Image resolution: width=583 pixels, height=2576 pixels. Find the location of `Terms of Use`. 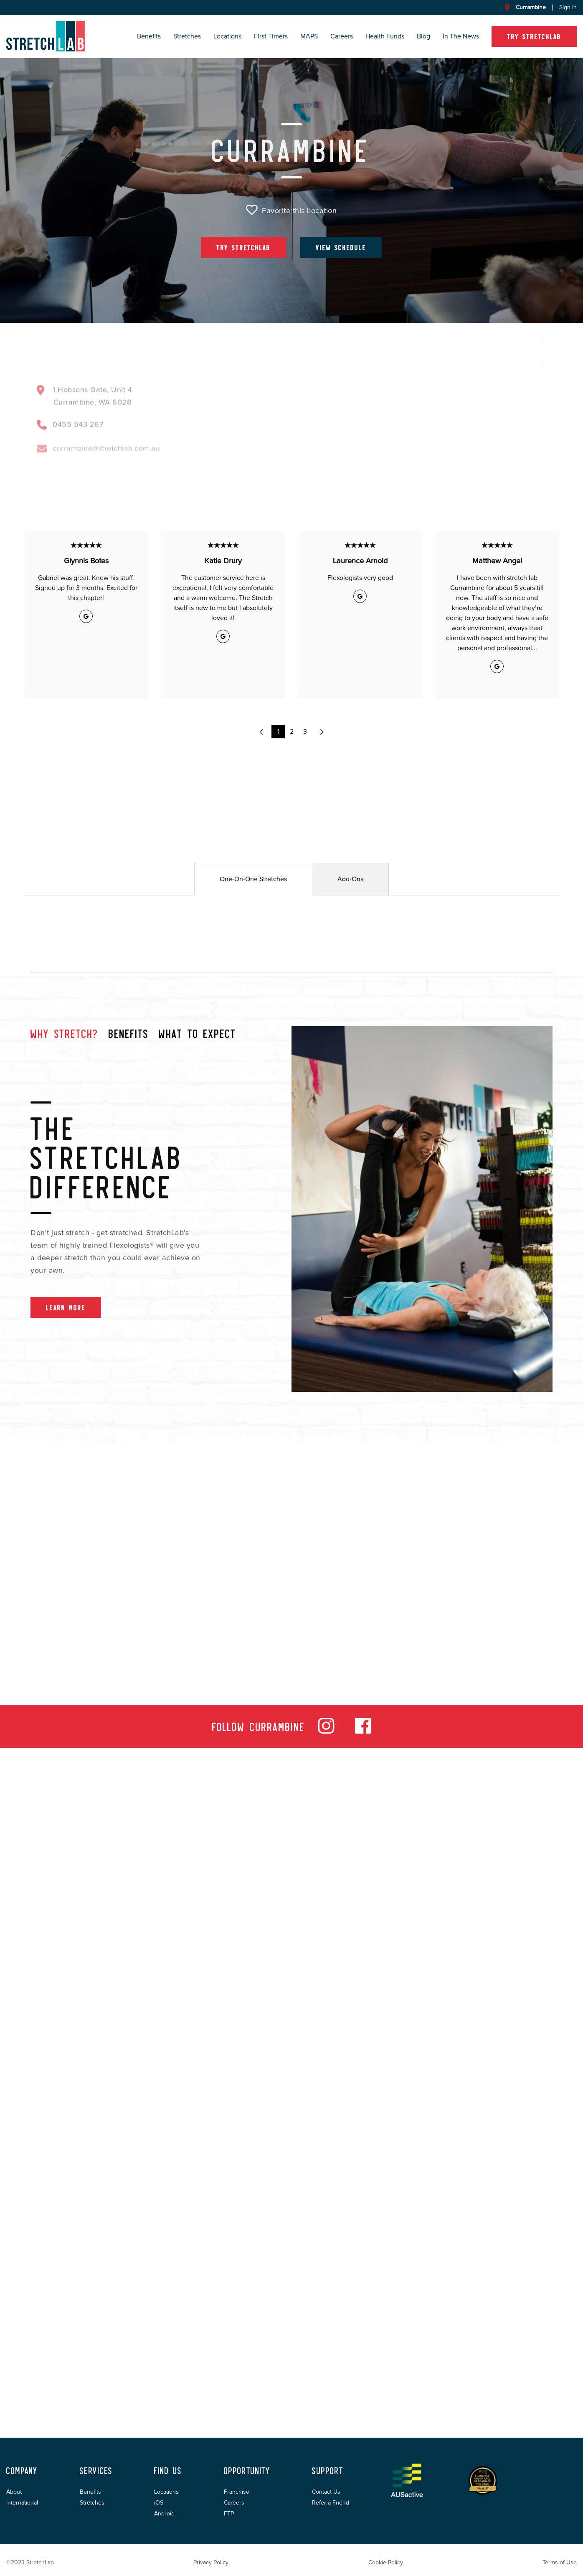

Terms of Use is located at coordinates (559, 2563).